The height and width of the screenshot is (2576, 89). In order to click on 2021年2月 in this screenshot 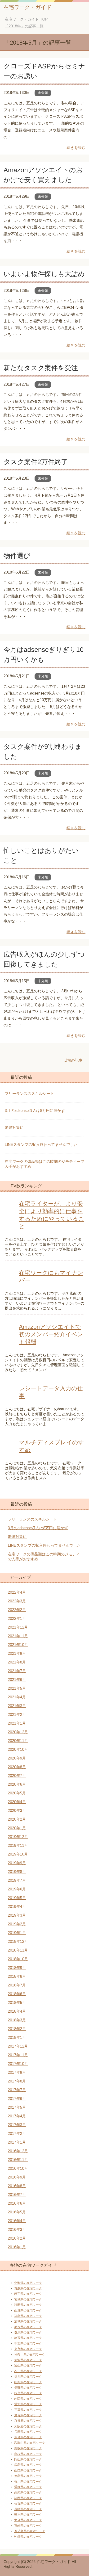, I will do `click(17, 1715)`.